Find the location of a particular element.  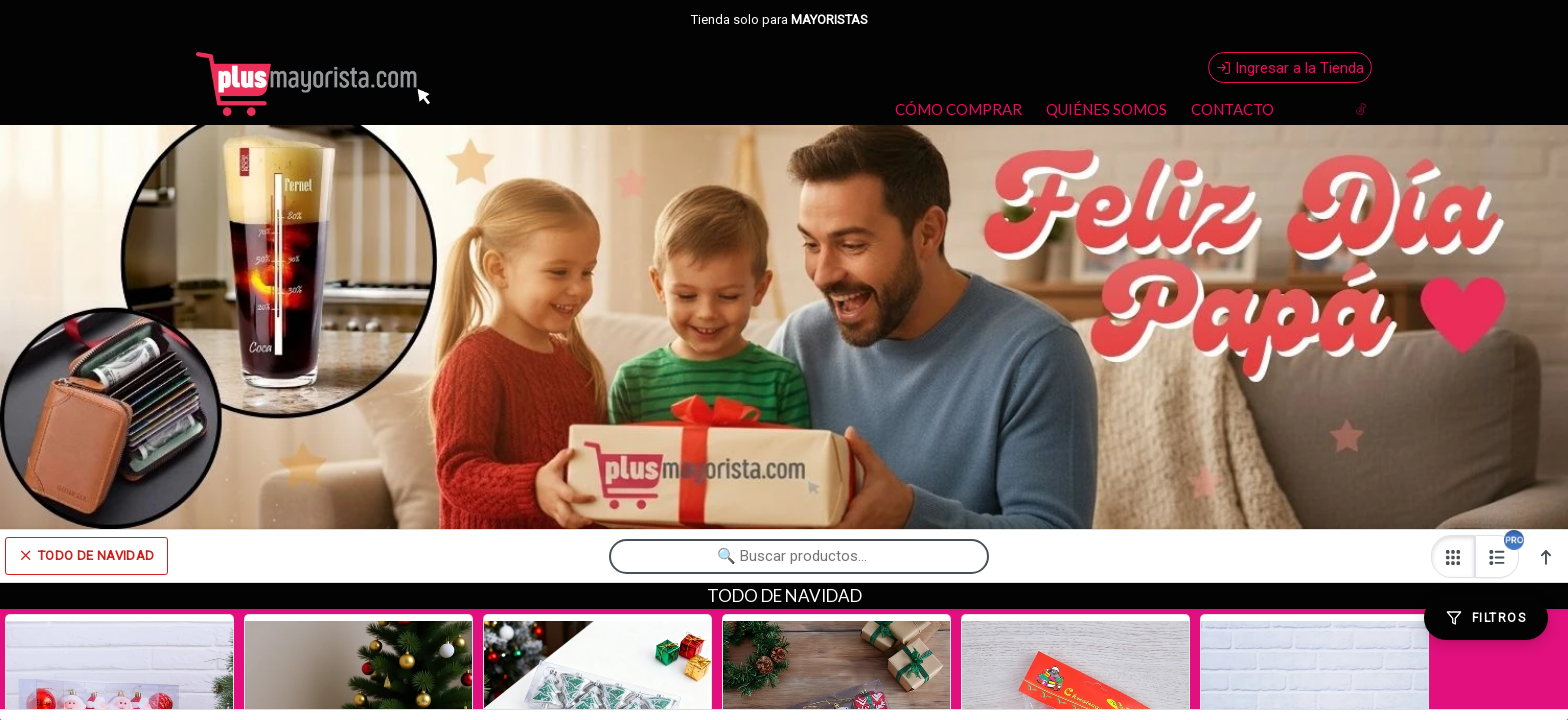

[Filtros] is located at coordinates (1486, 618).